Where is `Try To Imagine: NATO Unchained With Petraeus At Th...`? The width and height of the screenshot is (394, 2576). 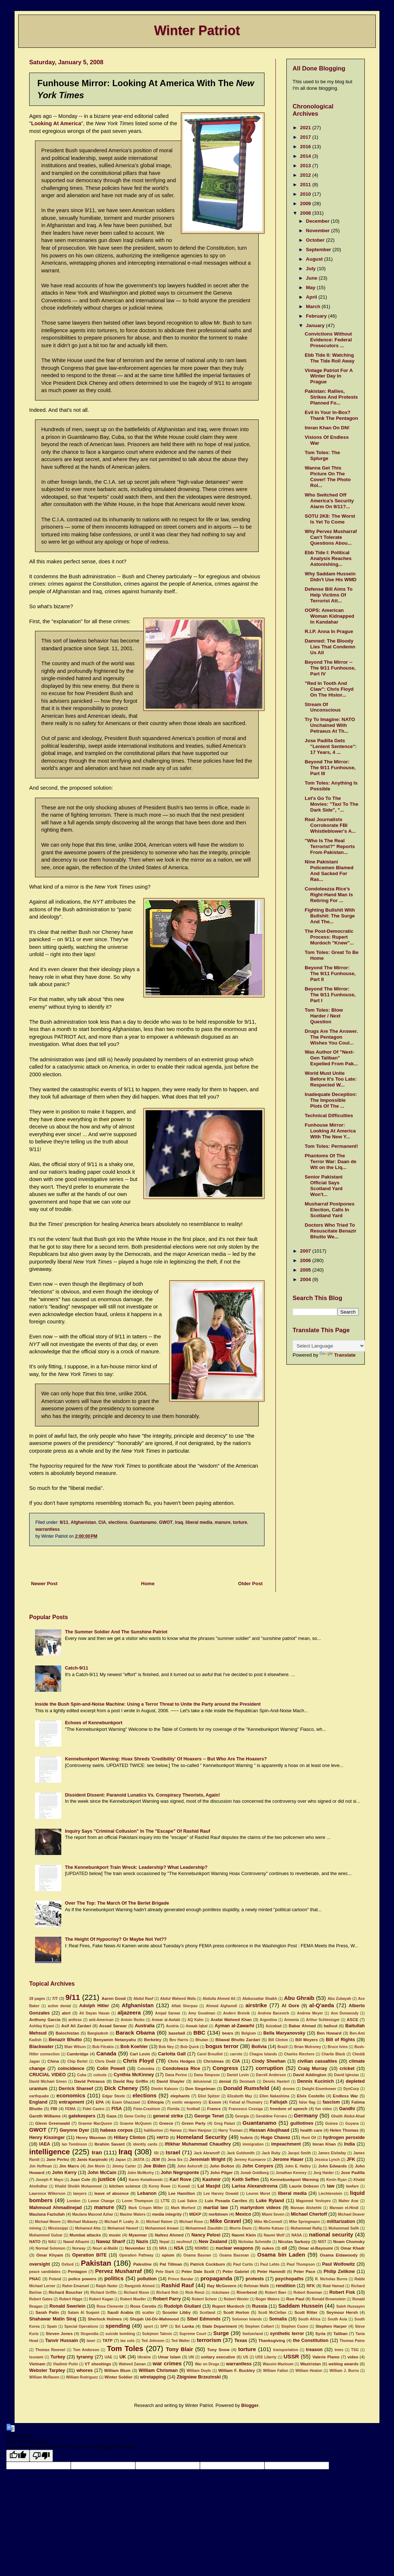 Try To Imagine: NATO Unchained With Petraeus At Th... is located at coordinates (330, 725).